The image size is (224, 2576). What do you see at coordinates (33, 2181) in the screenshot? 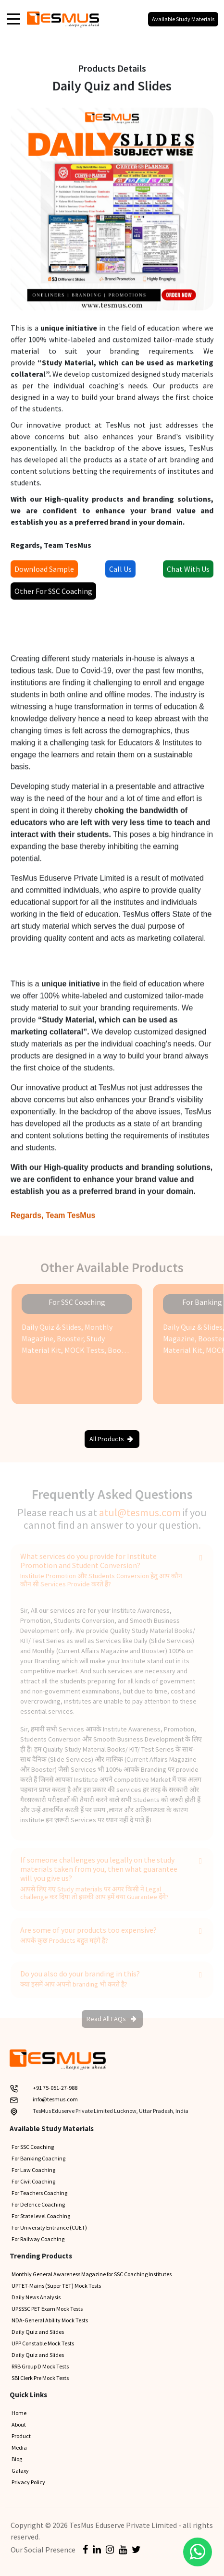
I see `For Civil Coaching` at bounding box center [33, 2181].